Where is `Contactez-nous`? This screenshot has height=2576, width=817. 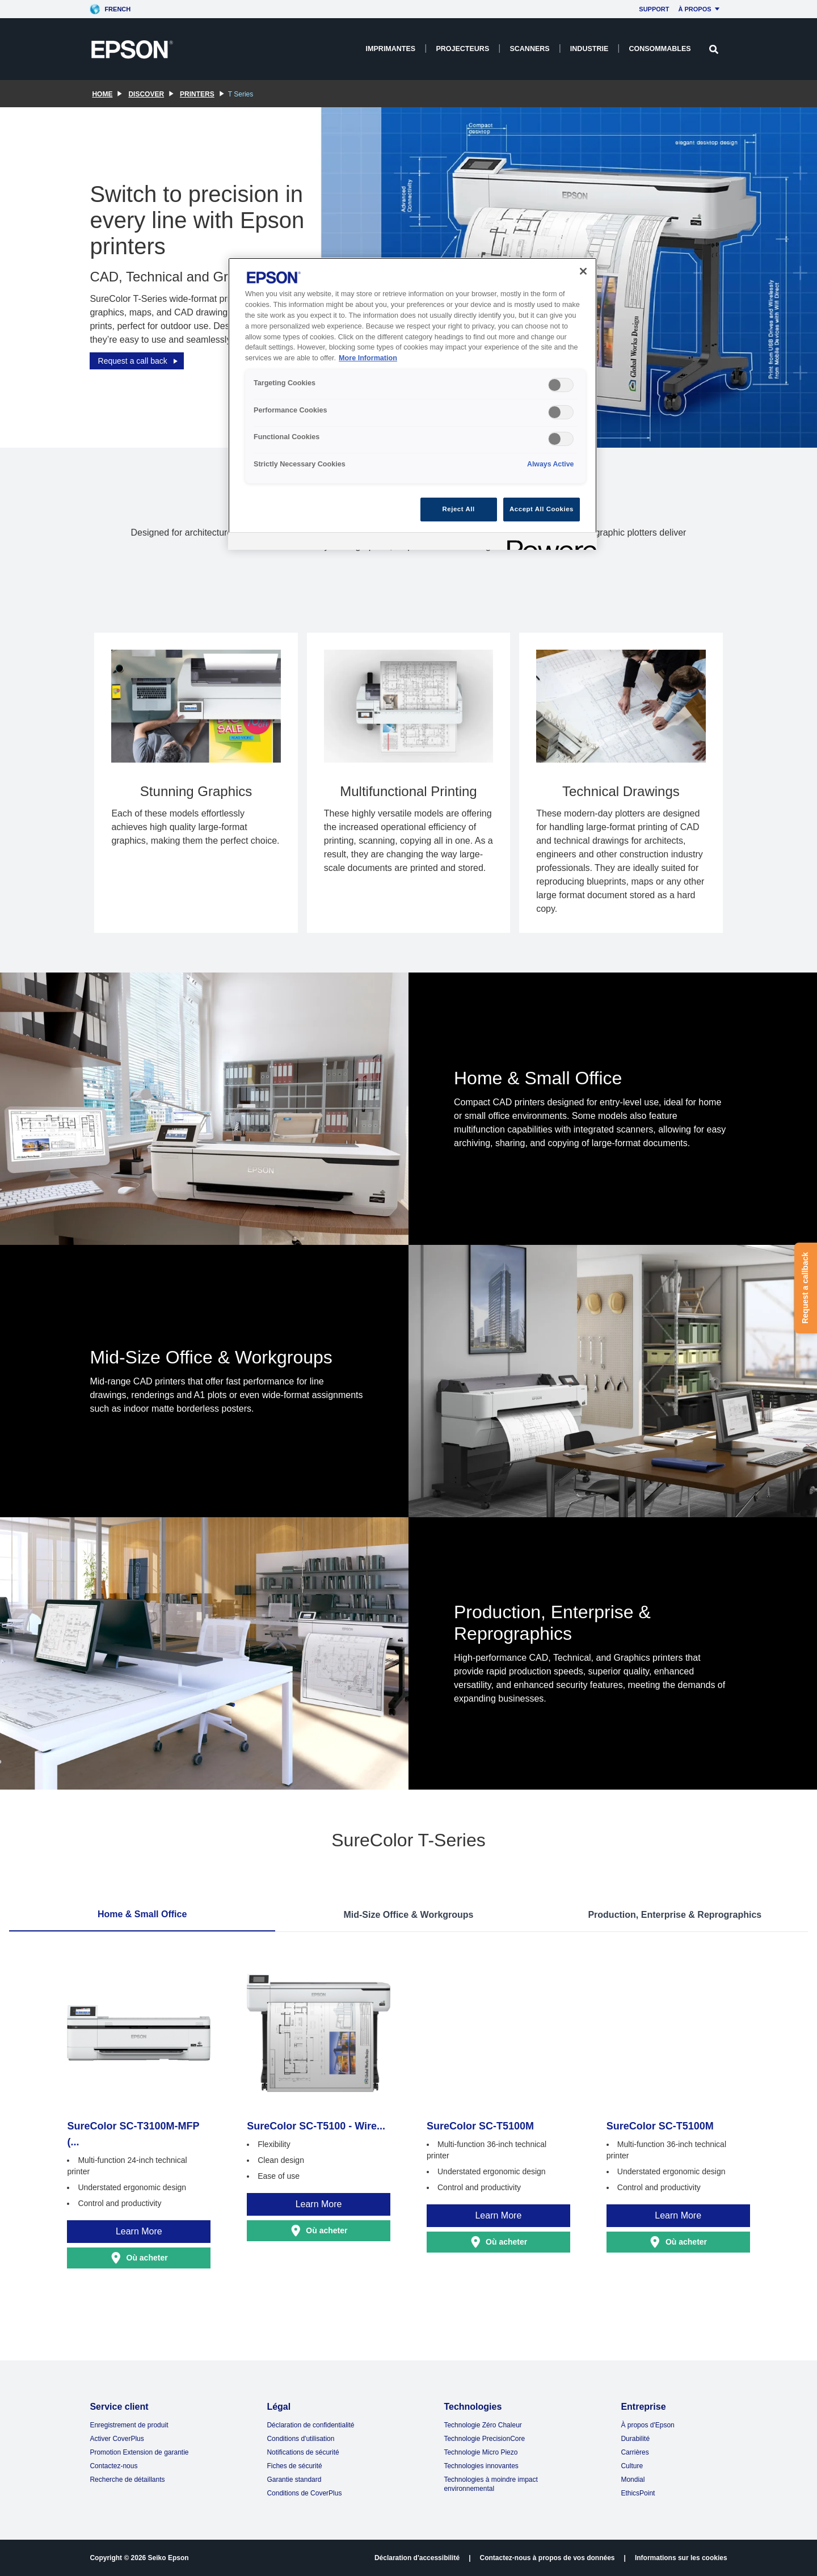 Contactez-nous is located at coordinates (113, 2466).